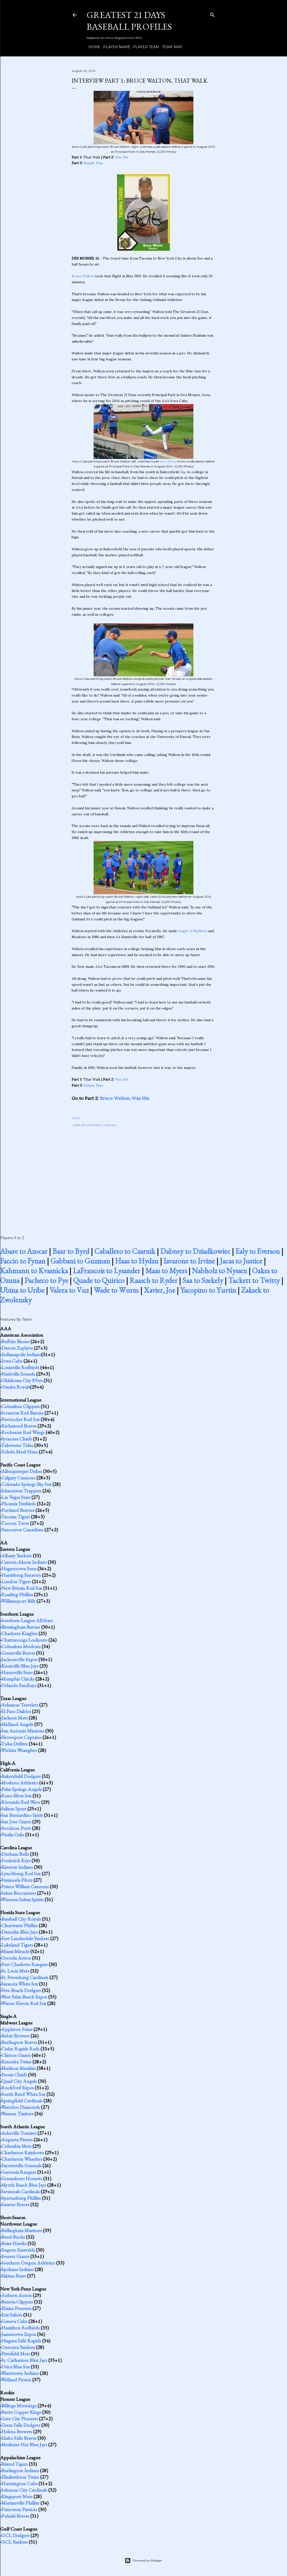  What do you see at coordinates (254, 1280) in the screenshot?
I see `Tackett to Twitty` at bounding box center [254, 1280].